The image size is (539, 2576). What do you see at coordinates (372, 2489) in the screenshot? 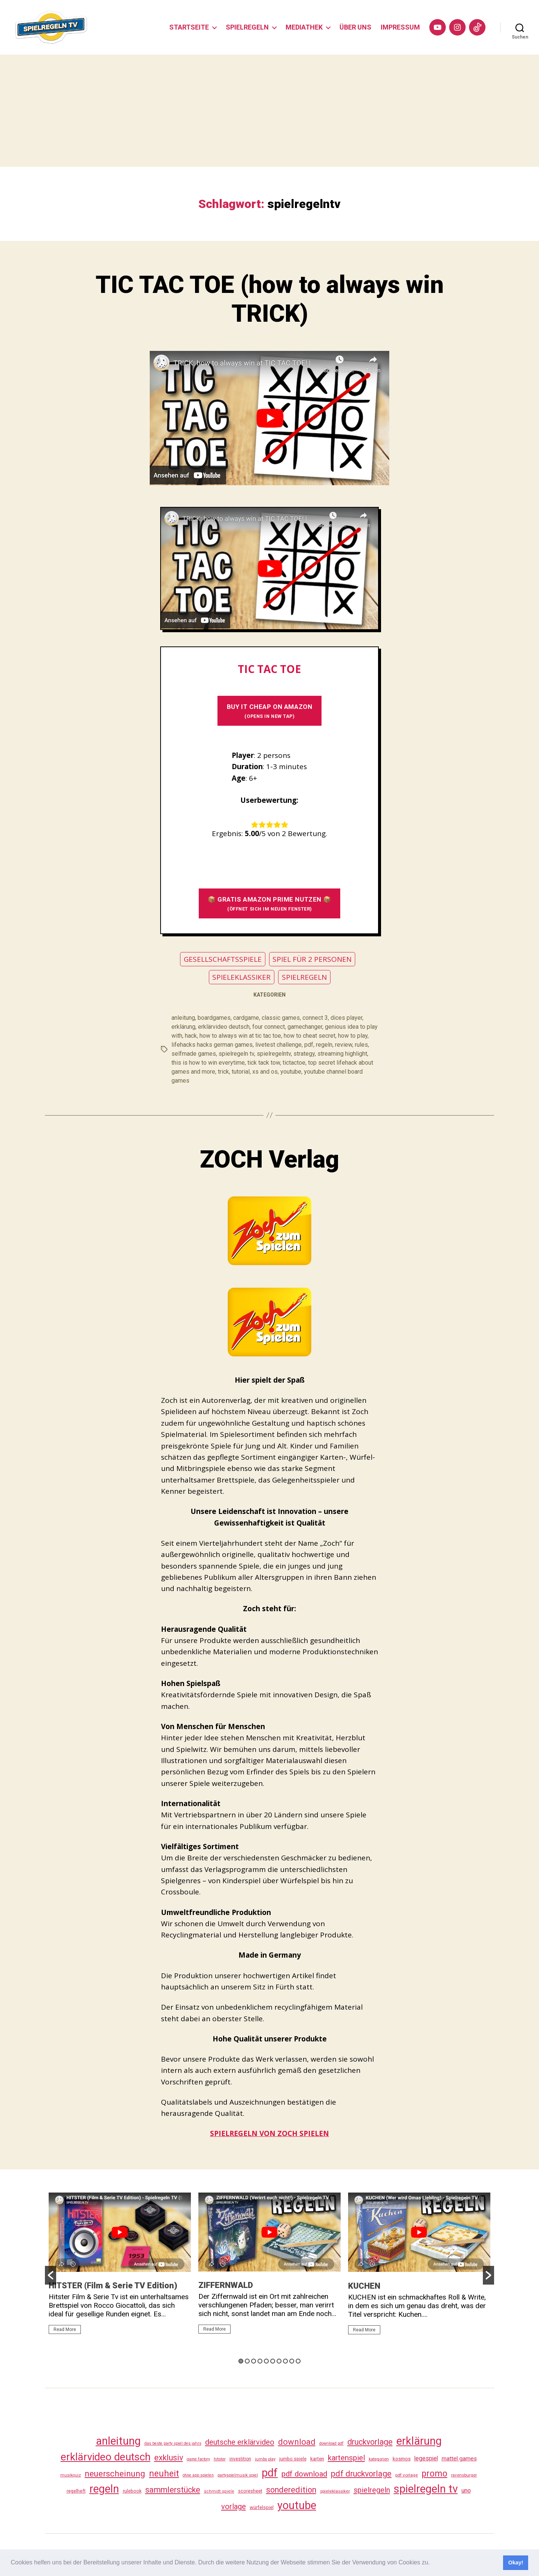
I see `spielregeln [spielregeln (109 Einträge)]` at bounding box center [372, 2489].